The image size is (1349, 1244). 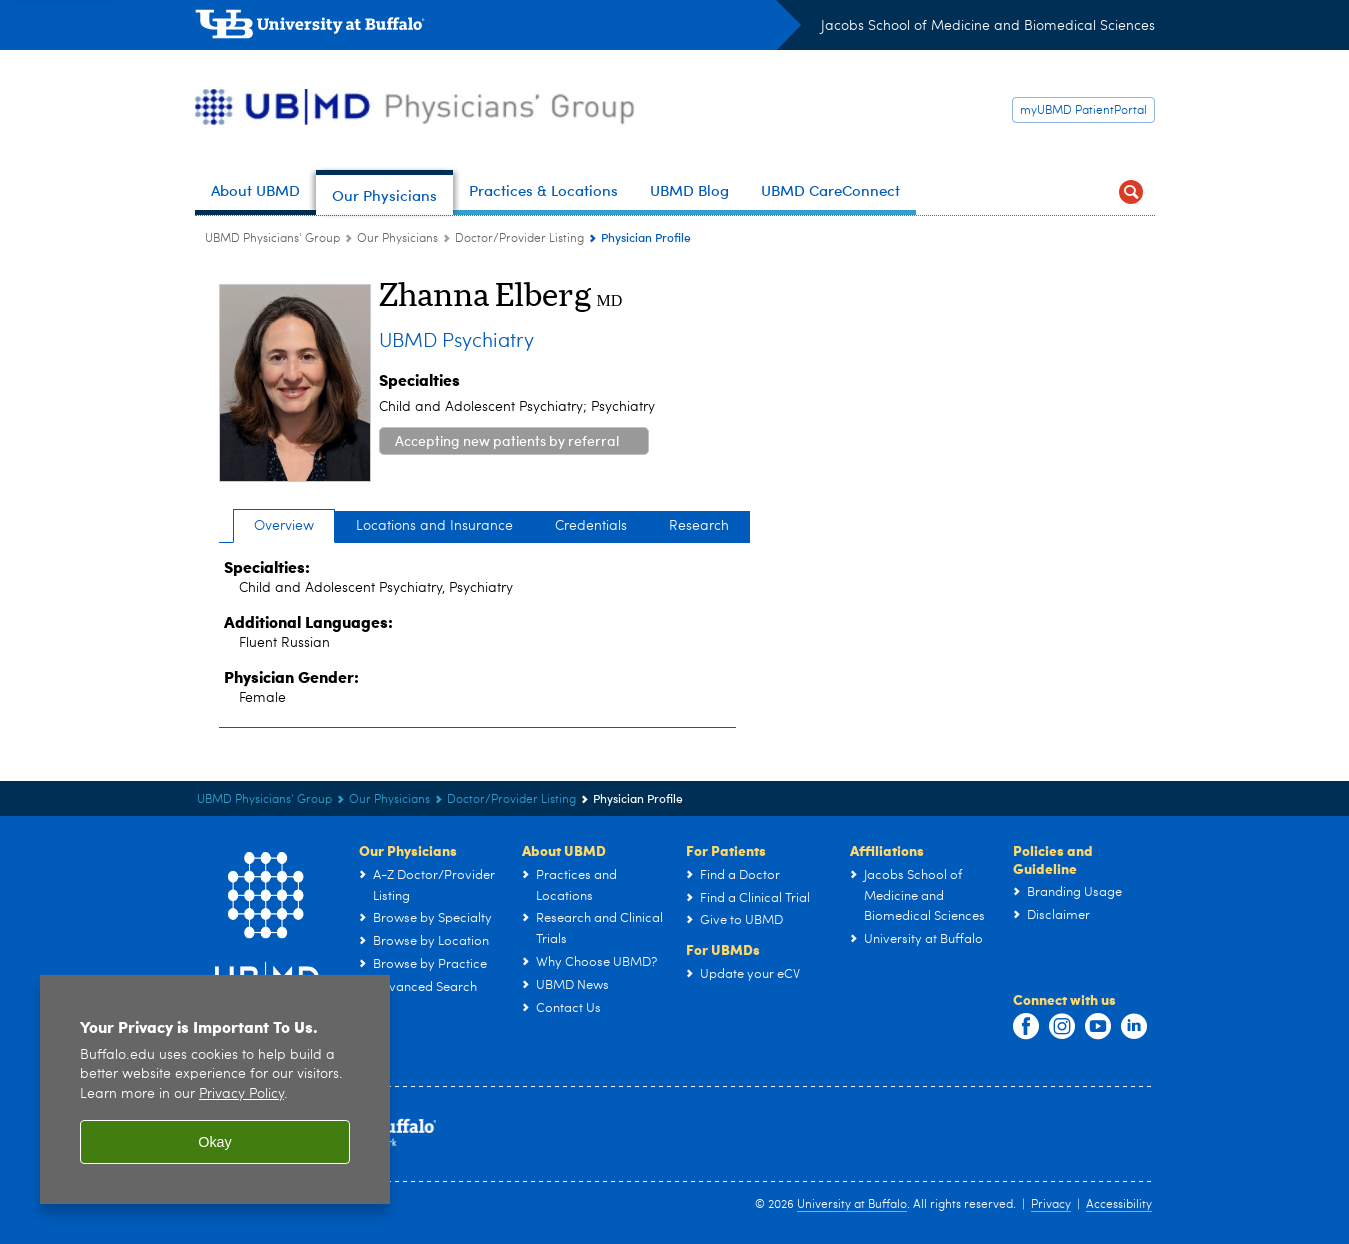 What do you see at coordinates (215, 1144) in the screenshot?
I see `Okay` at bounding box center [215, 1144].